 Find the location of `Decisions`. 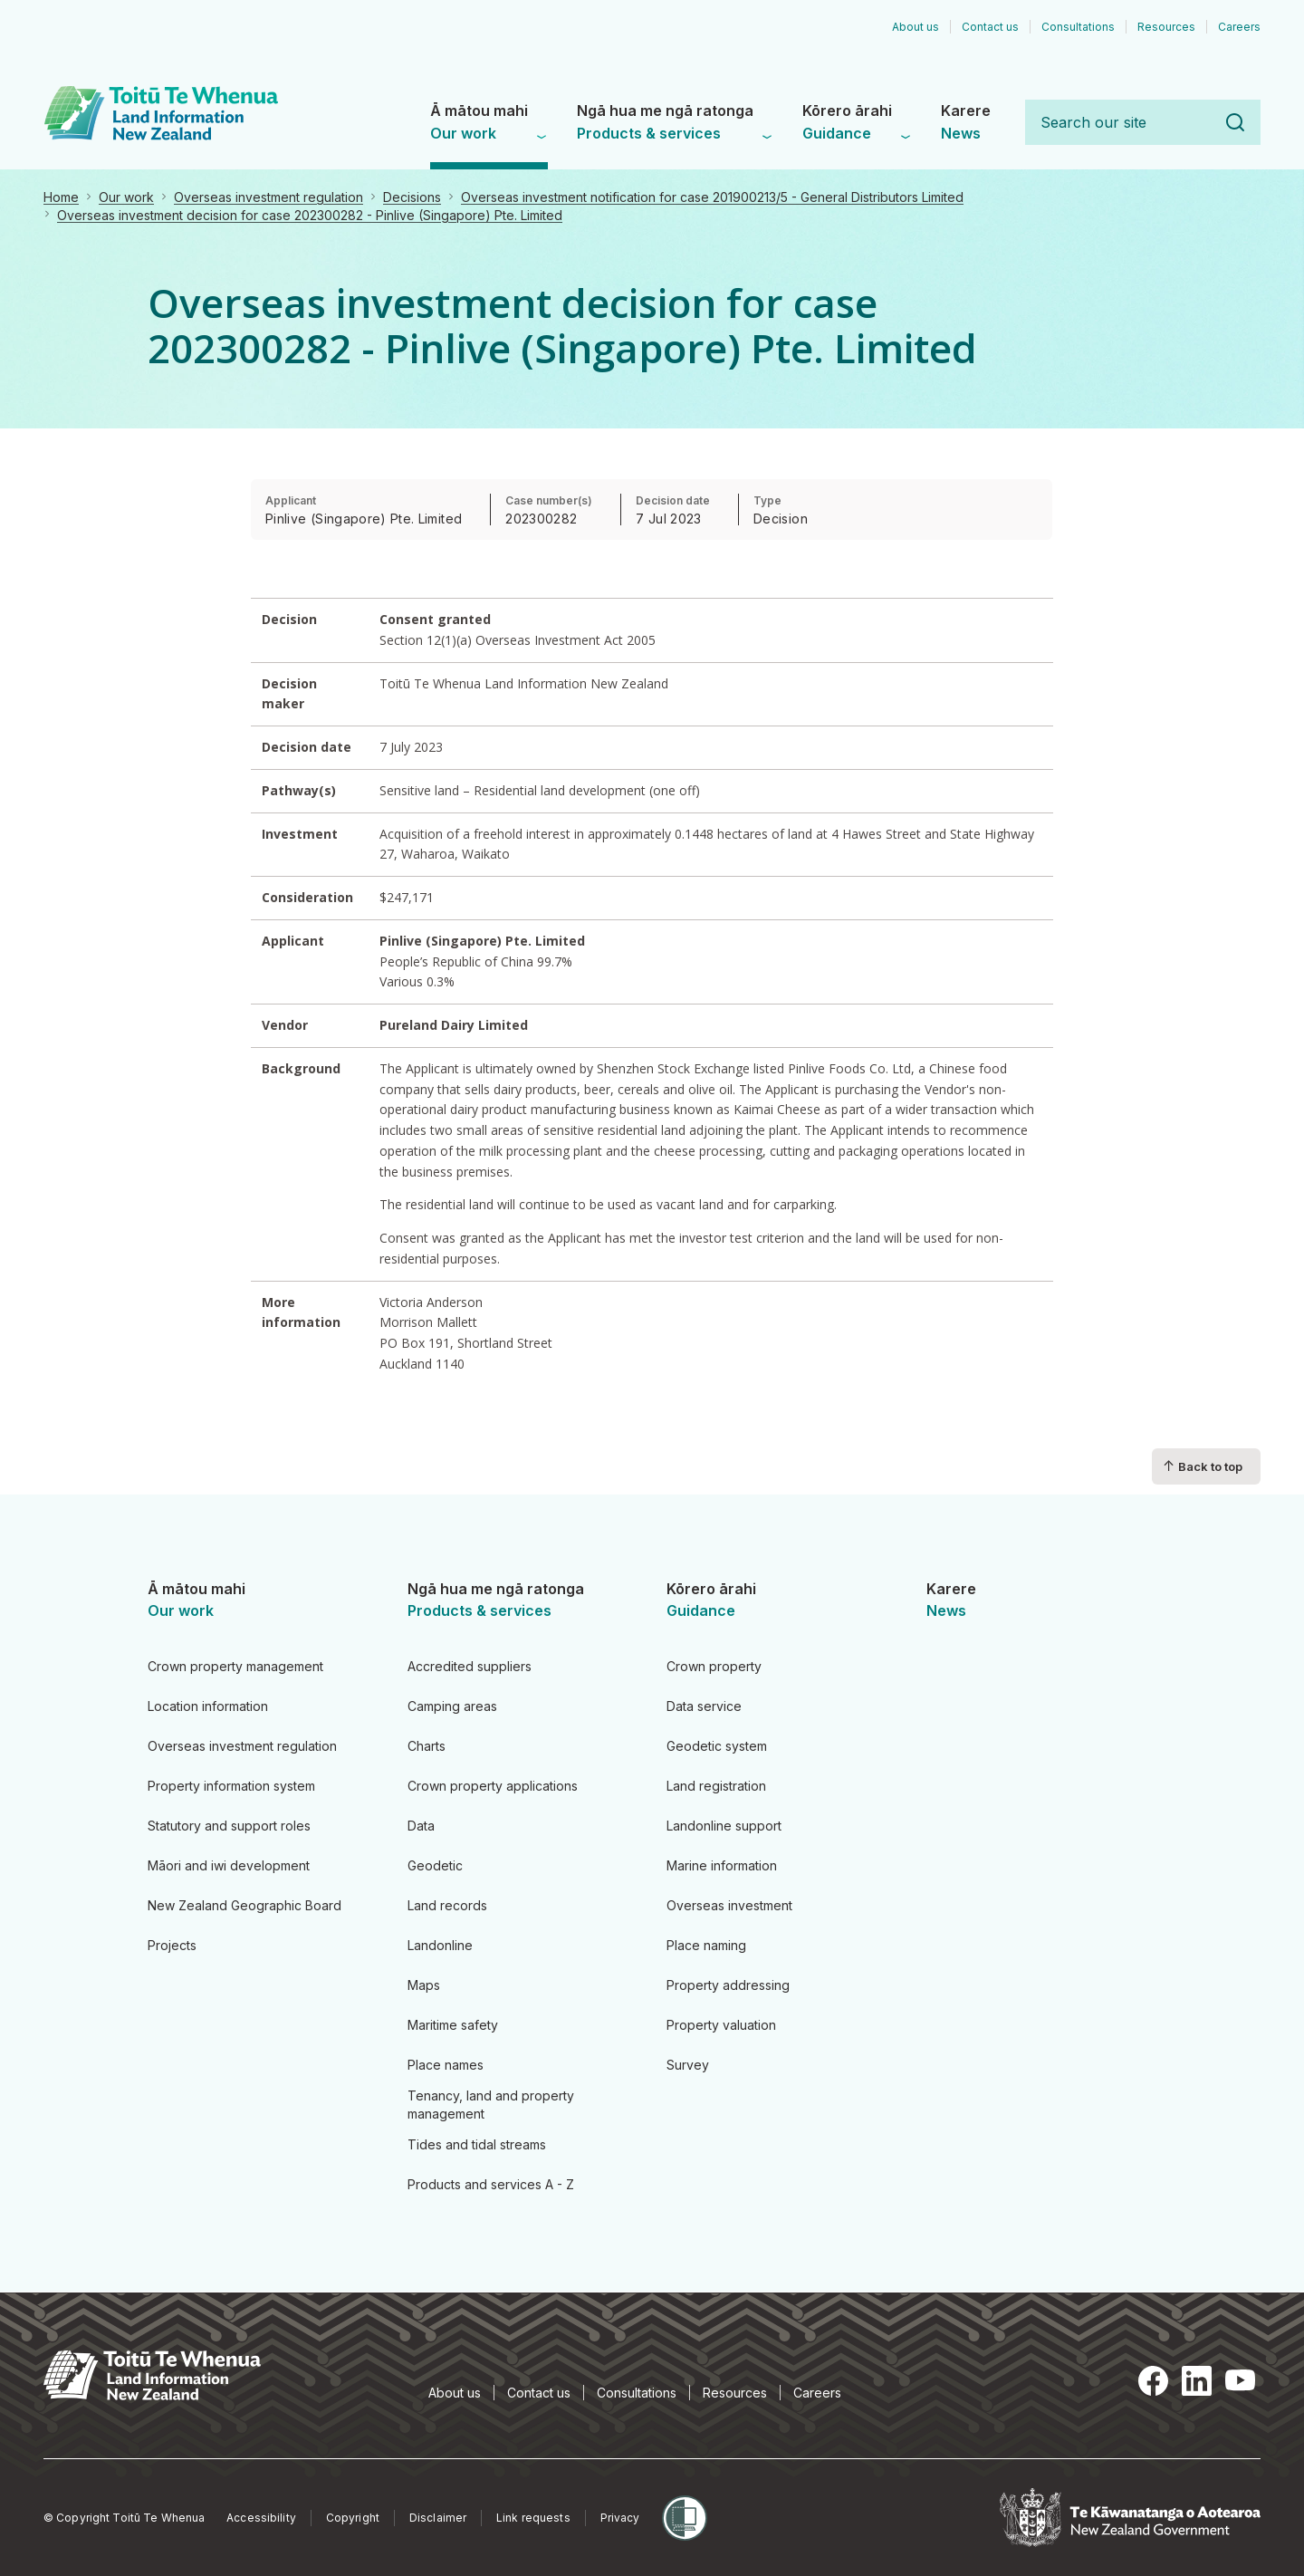

Decisions is located at coordinates (412, 197).